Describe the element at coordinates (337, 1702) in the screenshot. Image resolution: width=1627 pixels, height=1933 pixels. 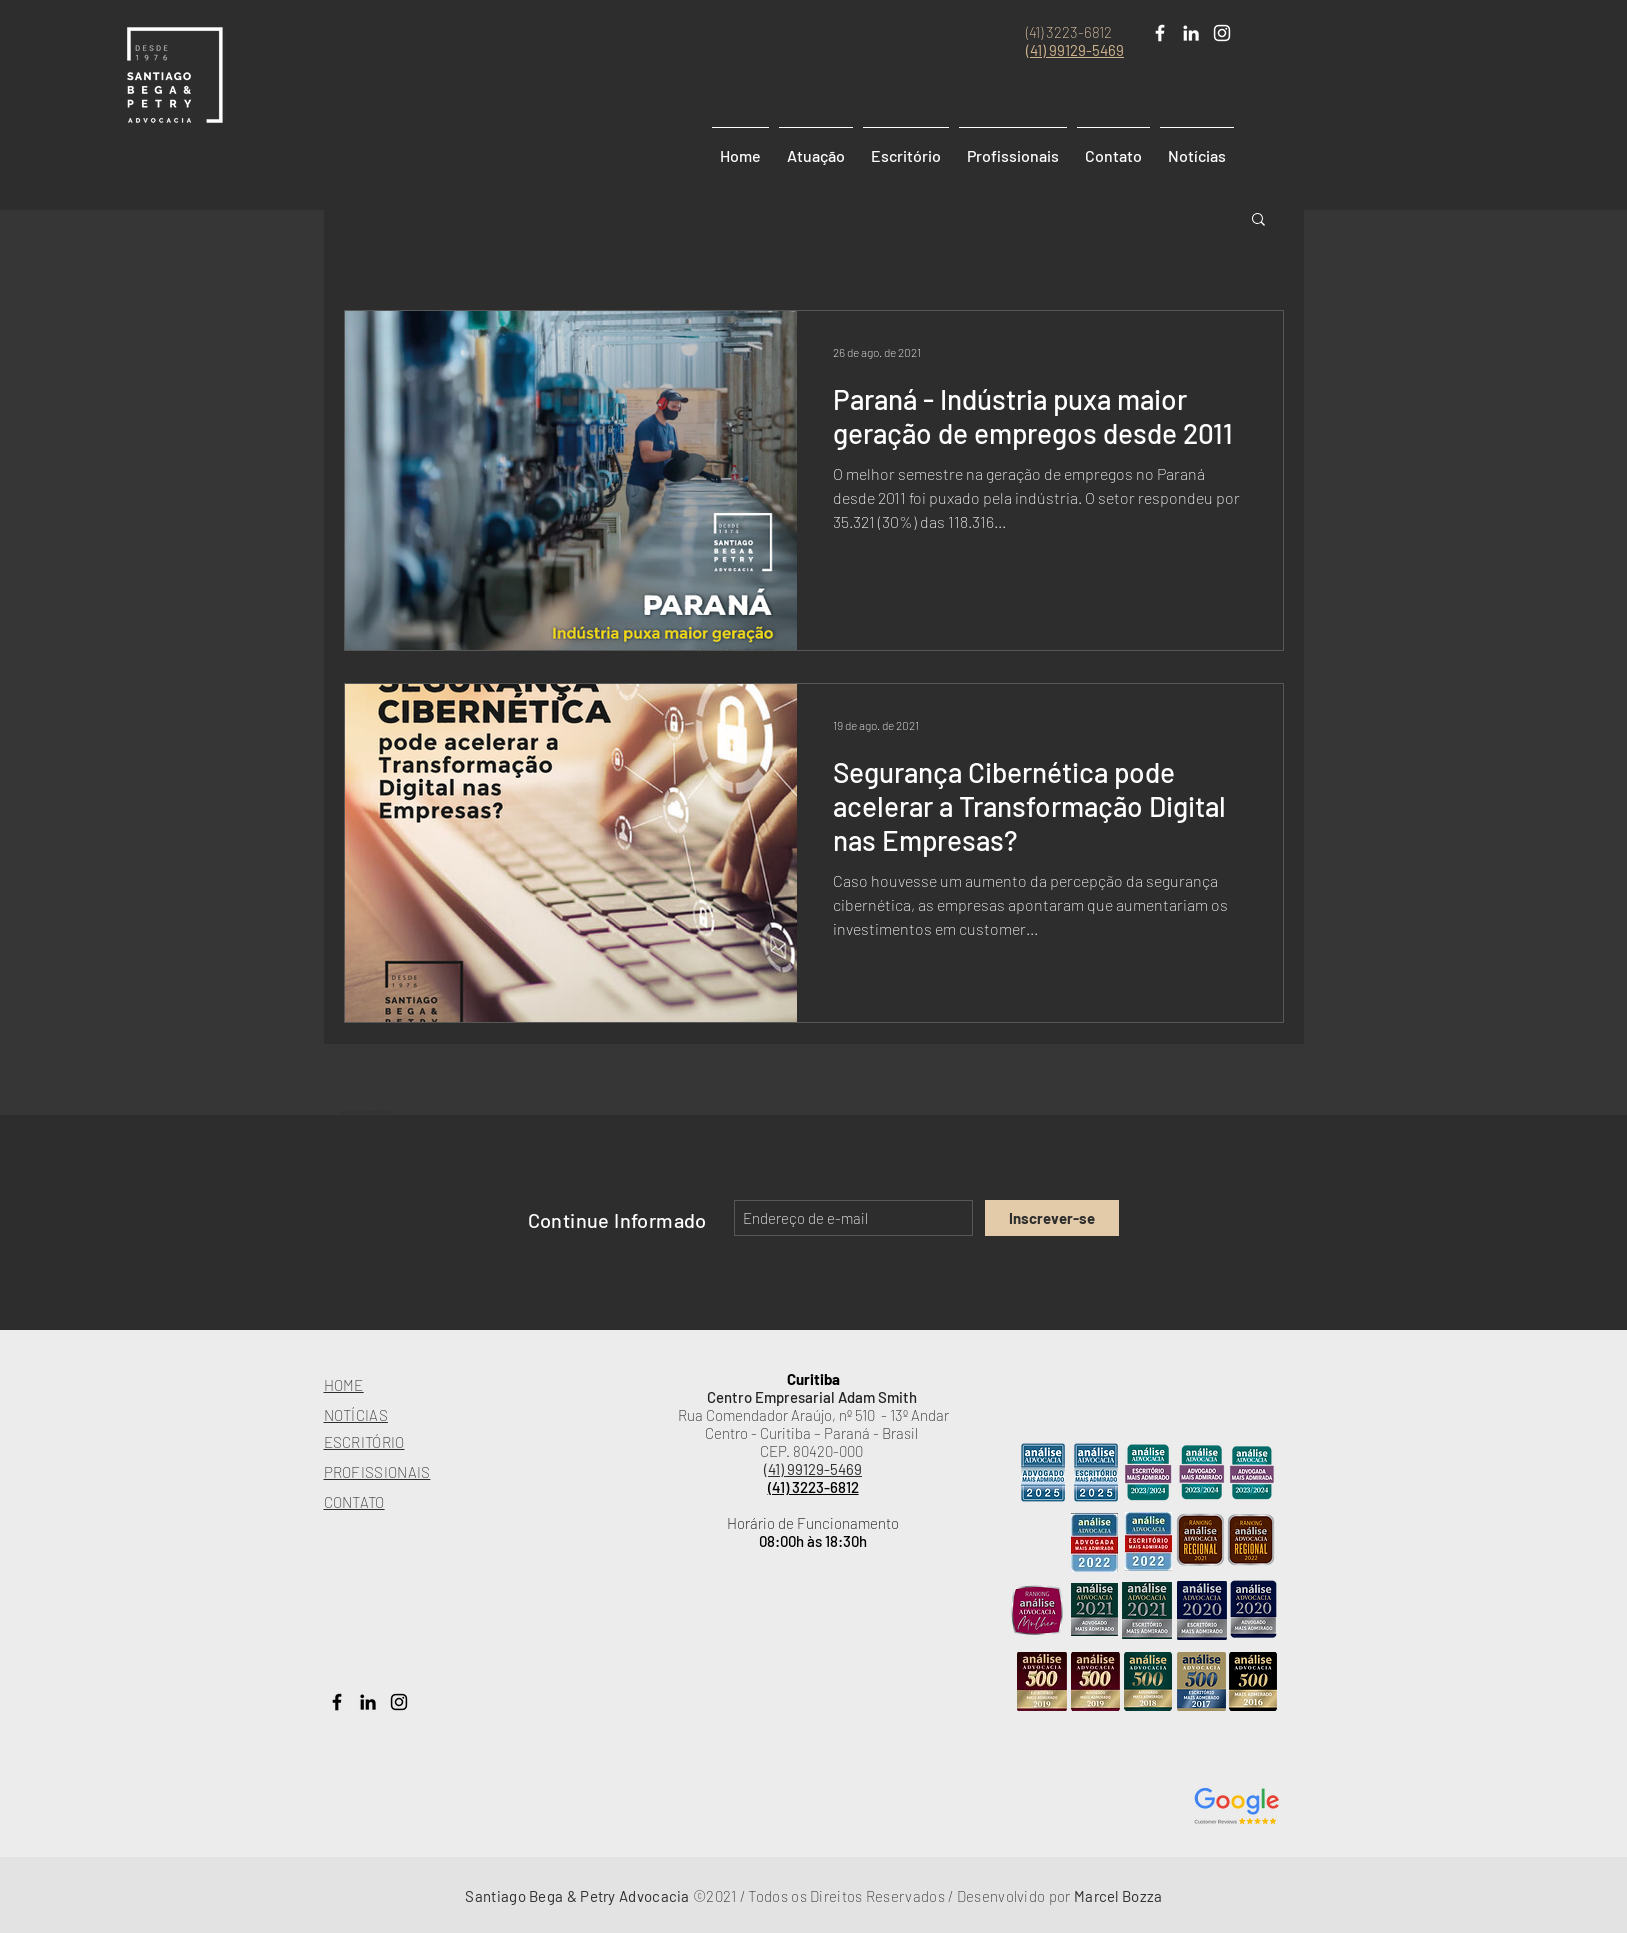
I see `[Preto Ícone Facebook]` at that location.